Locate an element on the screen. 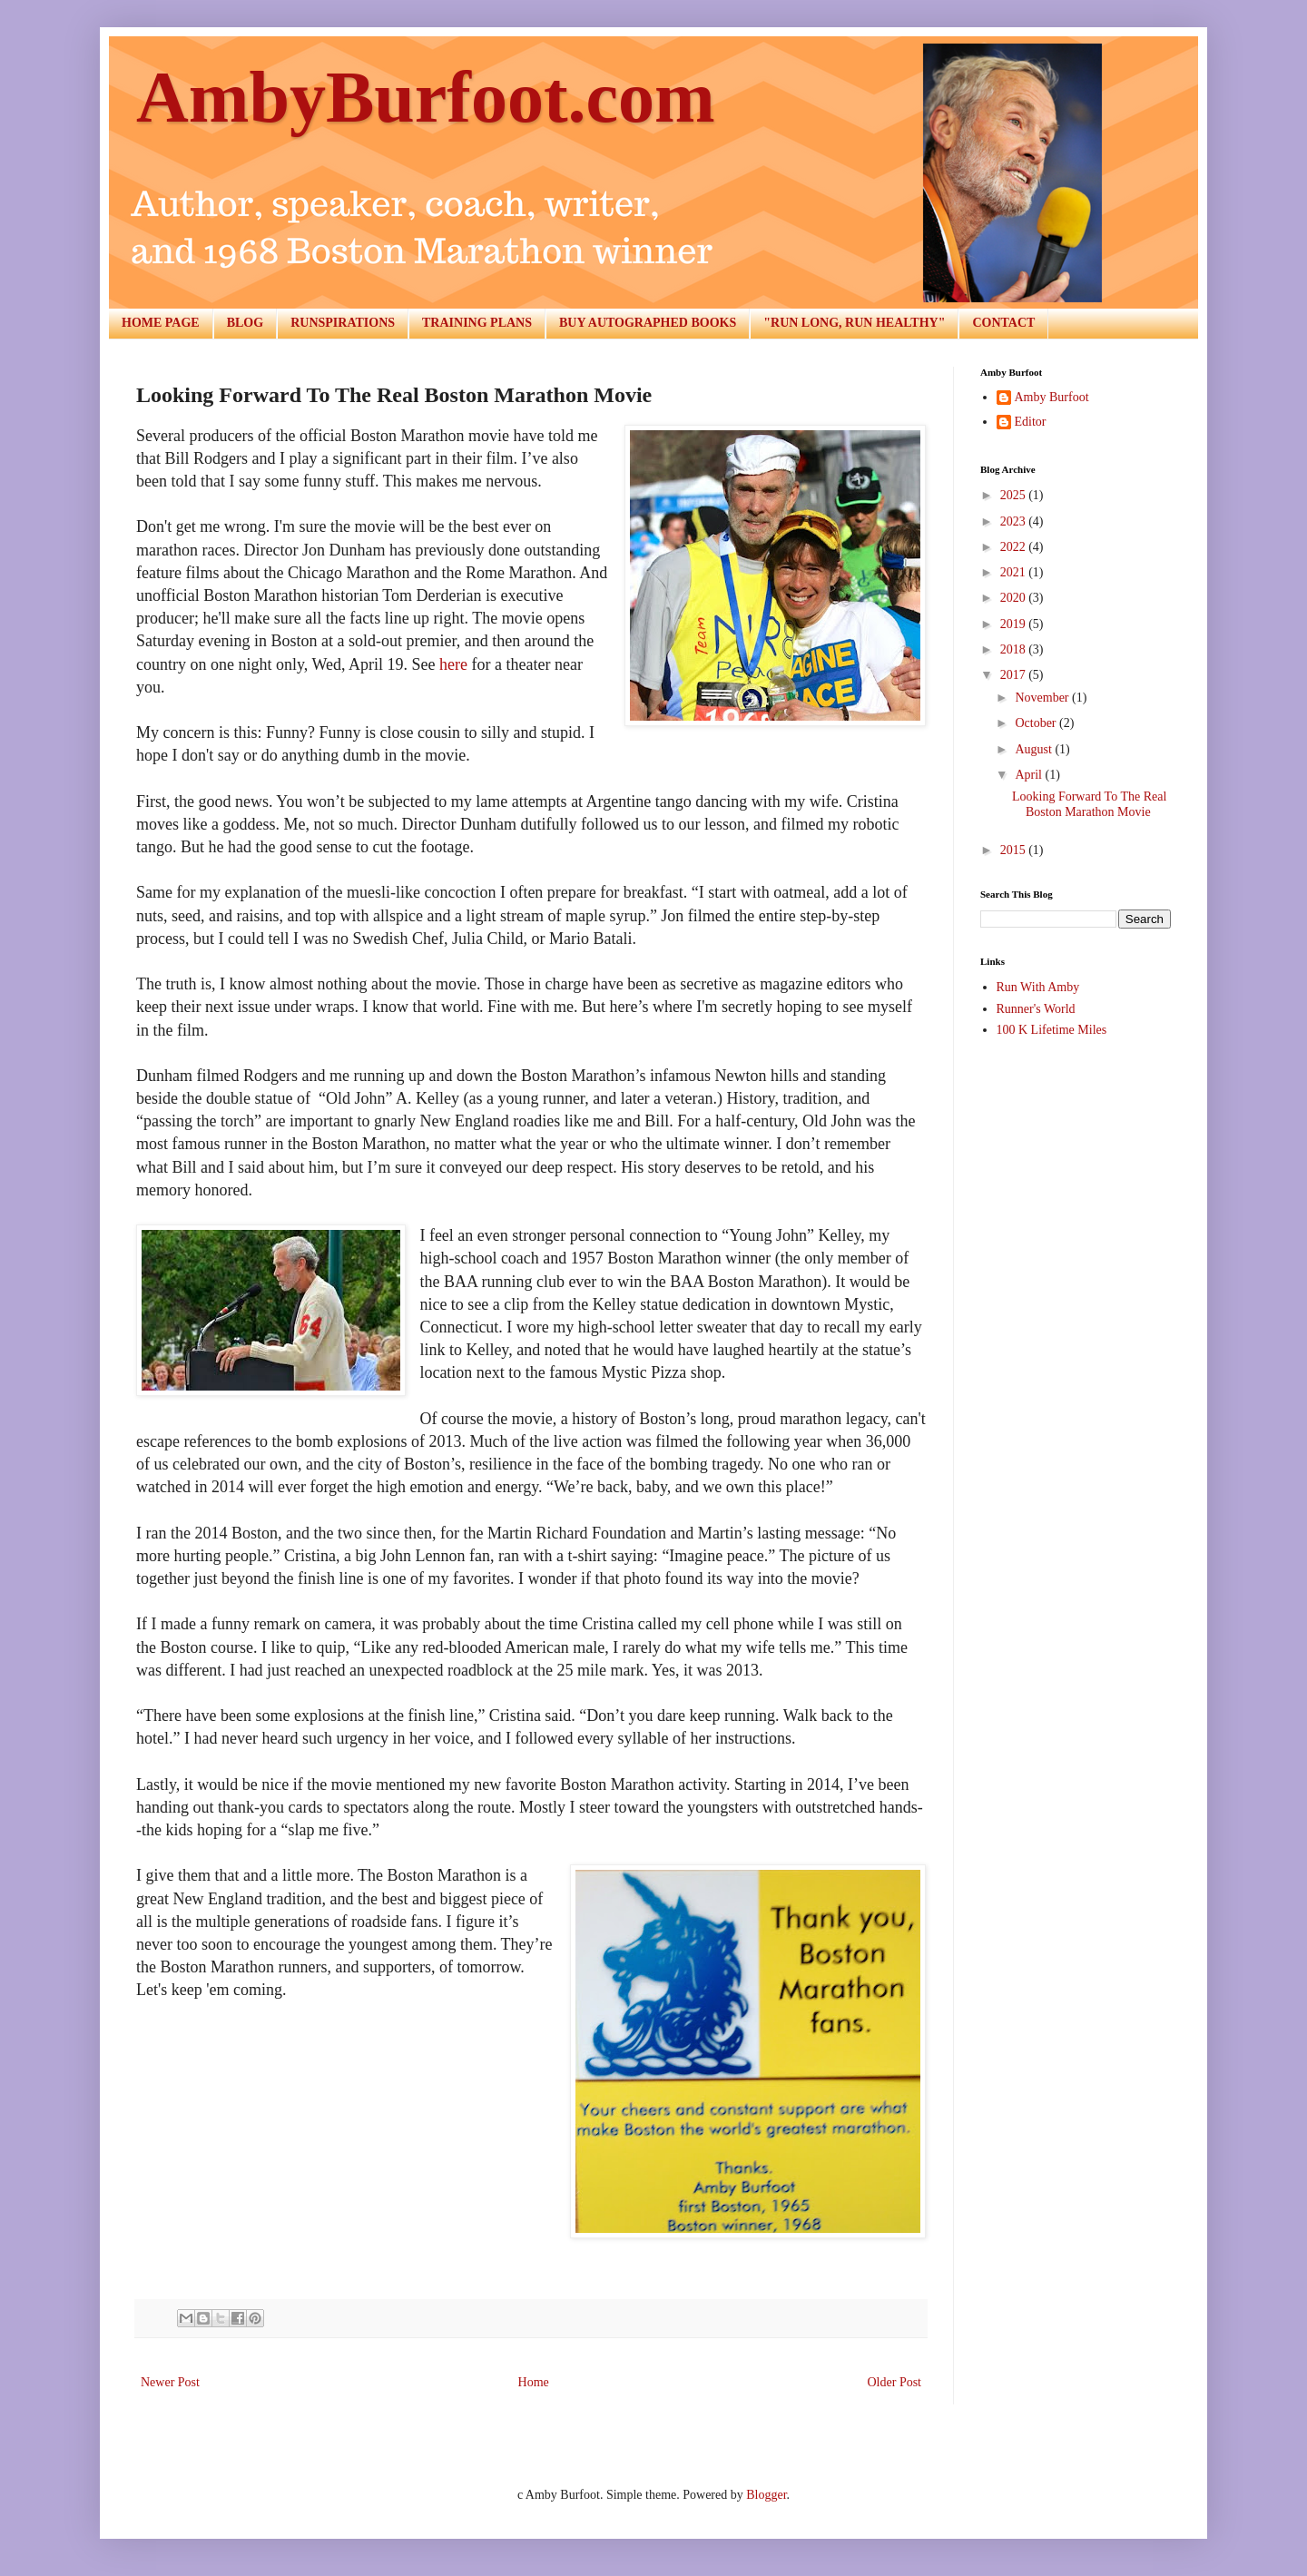  August is located at coordinates (1035, 749).